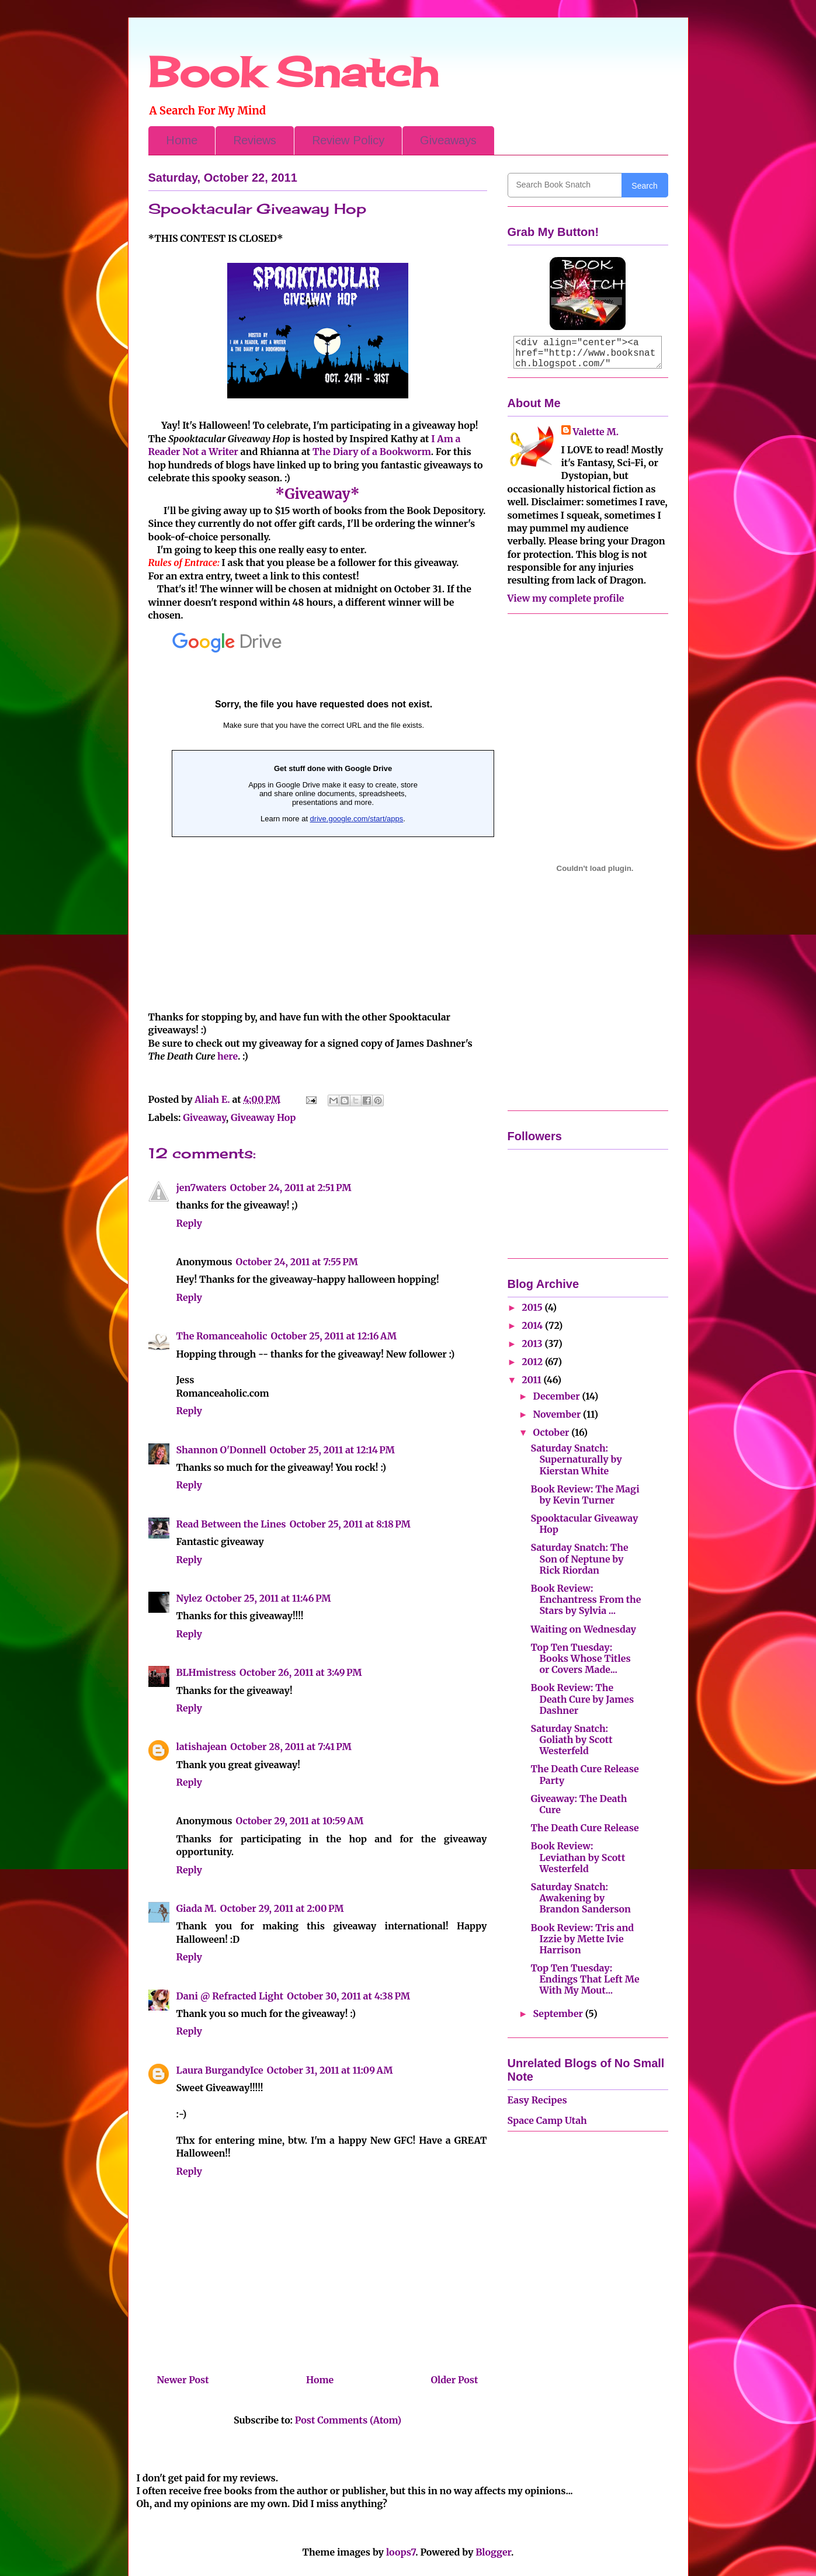  Describe the element at coordinates (263, 1117) in the screenshot. I see `Giveaway Hop` at that location.